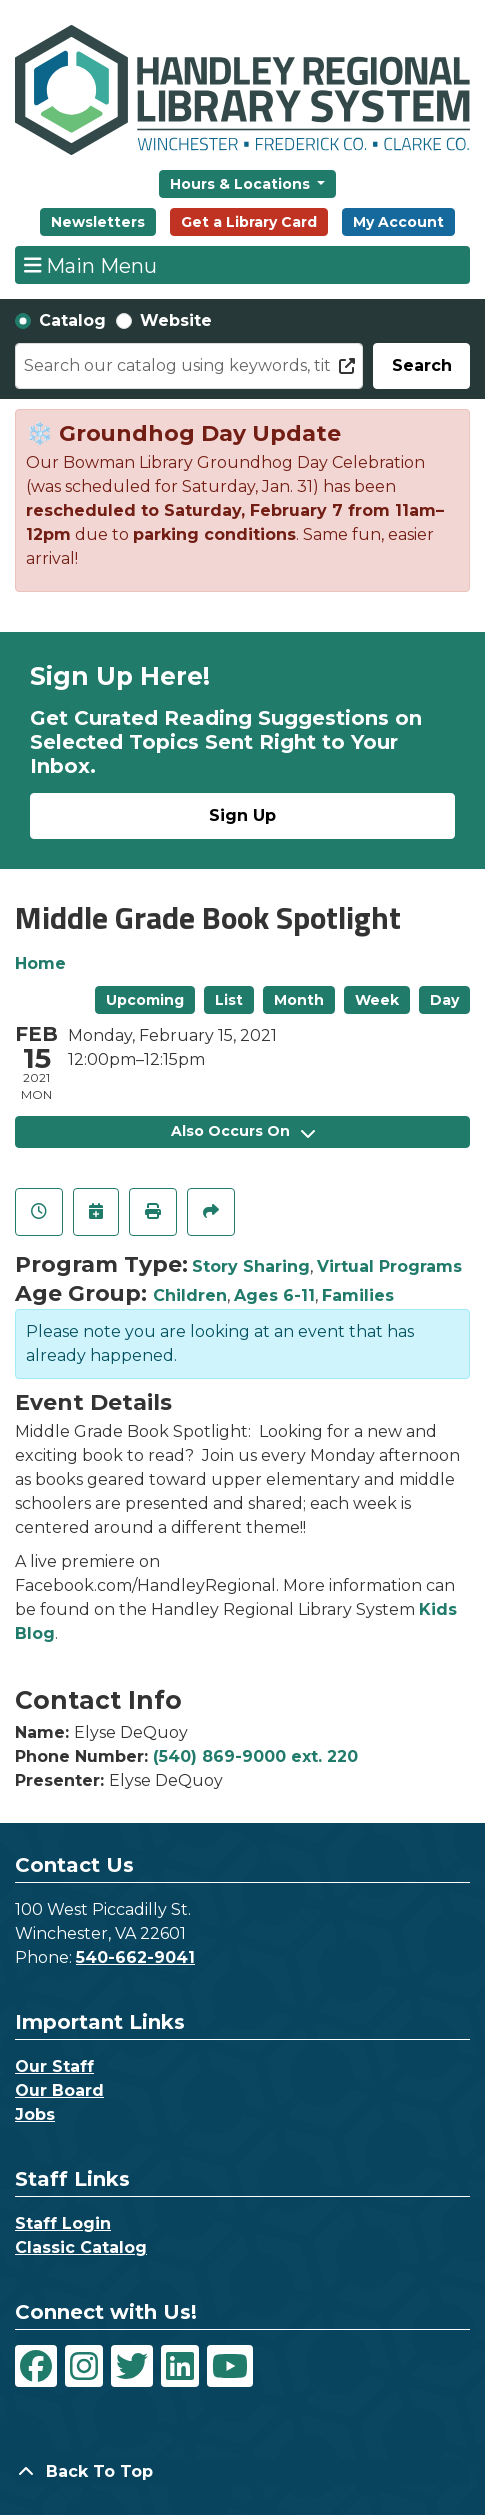 The height and width of the screenshot is (2515, 485). I want to click on Month, so click(299, 1000).